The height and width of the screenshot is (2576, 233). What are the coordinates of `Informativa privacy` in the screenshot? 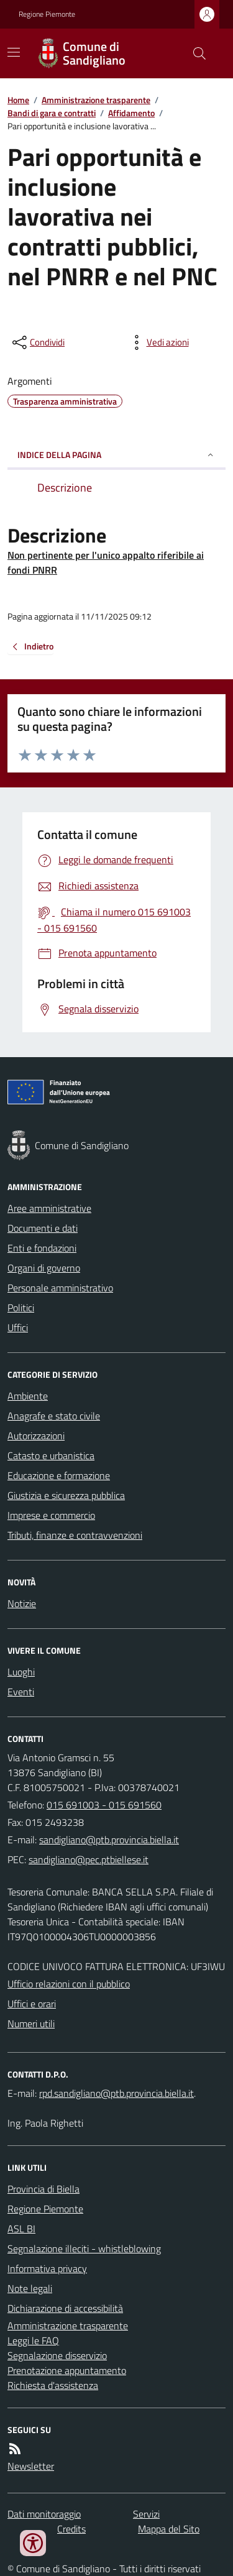 It's located at (47, 2268).